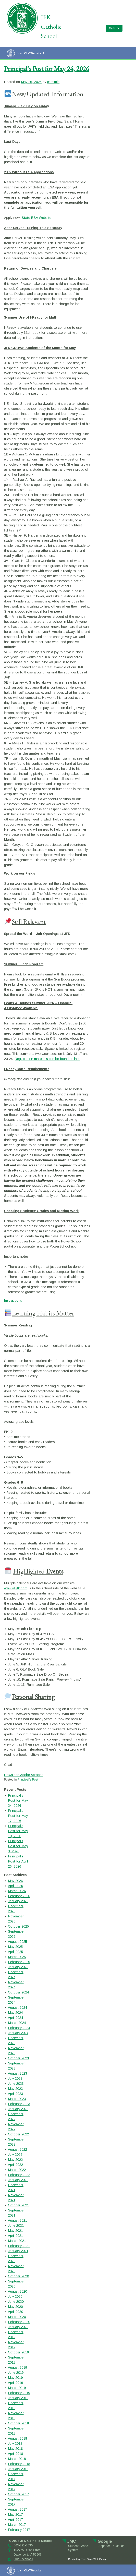 This screenshot has height=2576, width=136. Describe the element at coordinates (18, 1861) in the screenshot. I see `Principal’s Post for April 26, 2026` at that location.